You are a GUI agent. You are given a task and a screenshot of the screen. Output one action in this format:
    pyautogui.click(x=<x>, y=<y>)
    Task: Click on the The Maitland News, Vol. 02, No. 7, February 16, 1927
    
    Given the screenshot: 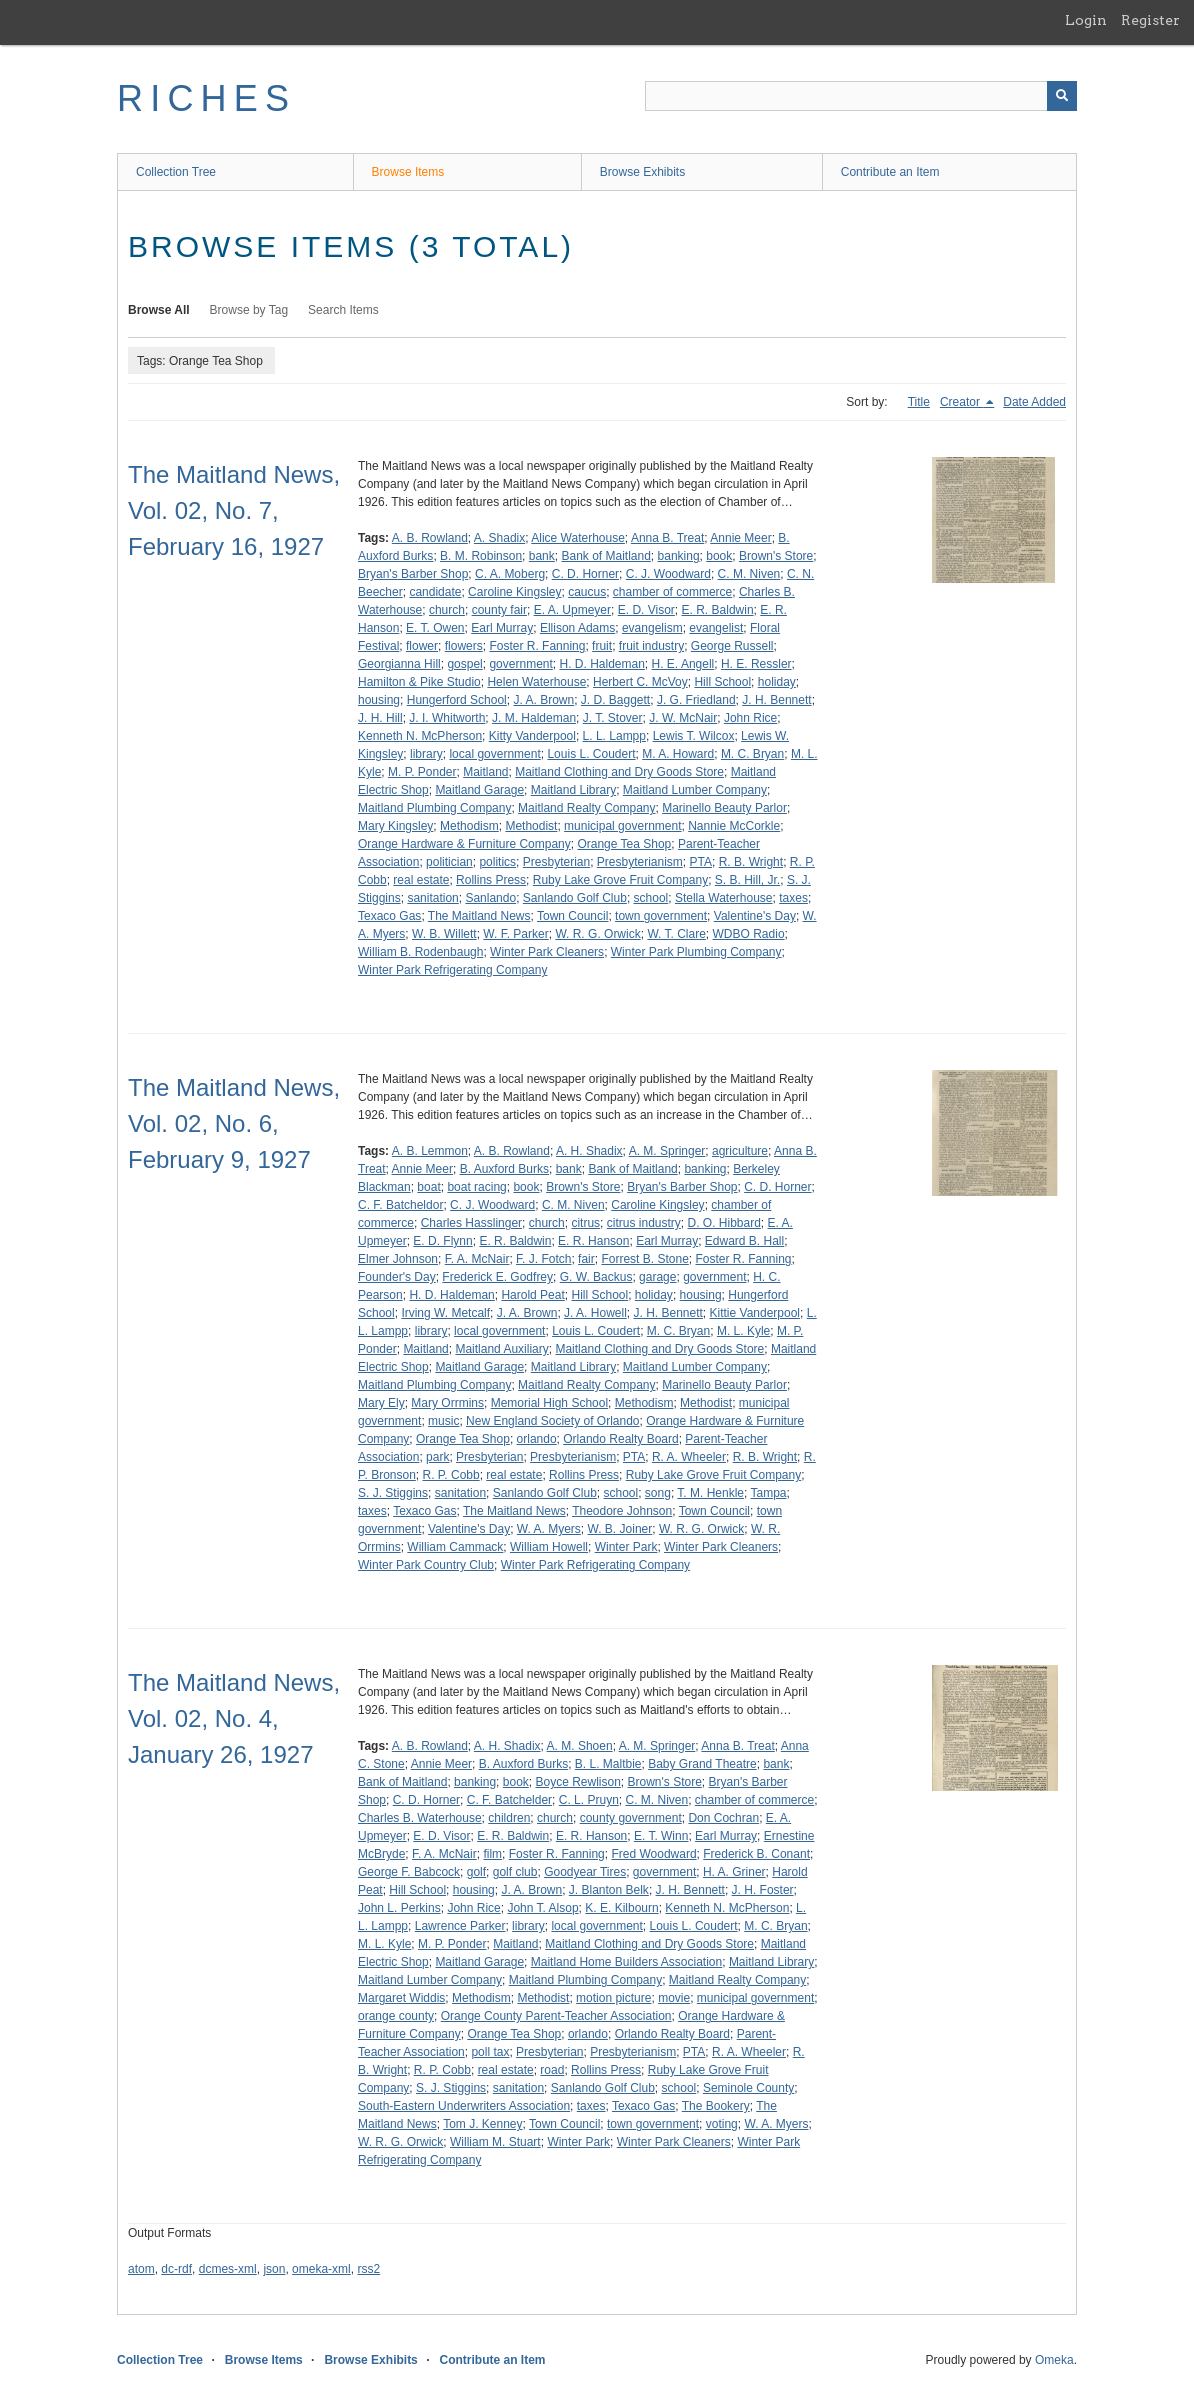 What is the action you would take?
    pyautogui.click(x=234, y=510)
    